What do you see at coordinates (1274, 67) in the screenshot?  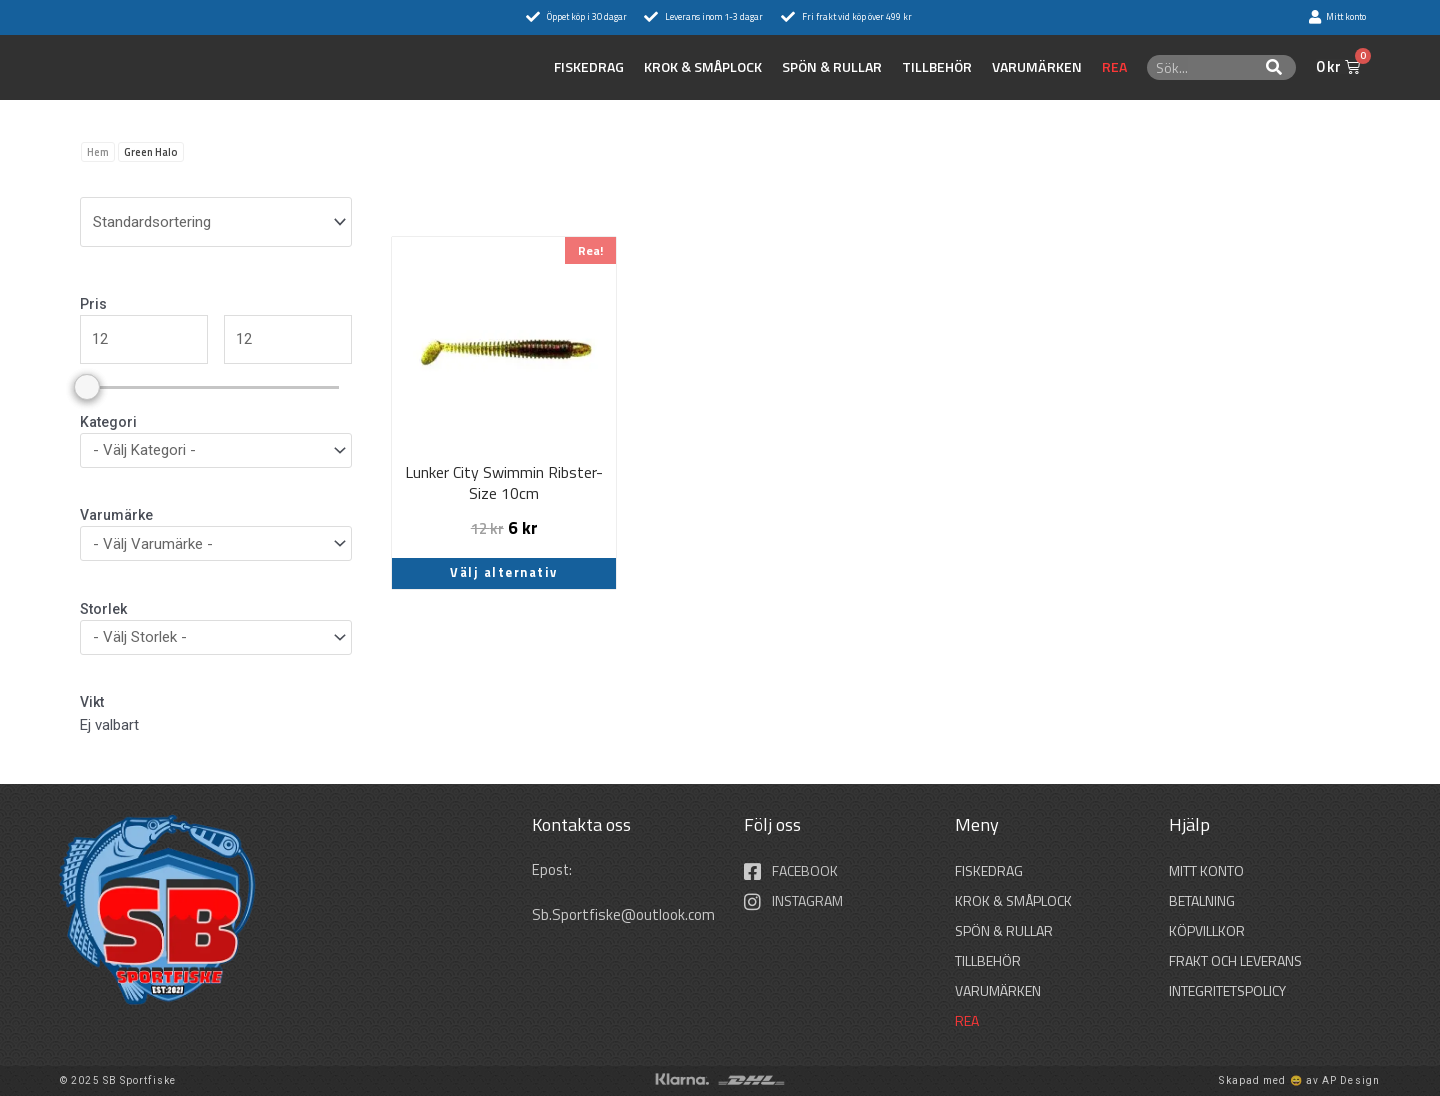 I see `[Sök]` at bounding box center [1274, 67].